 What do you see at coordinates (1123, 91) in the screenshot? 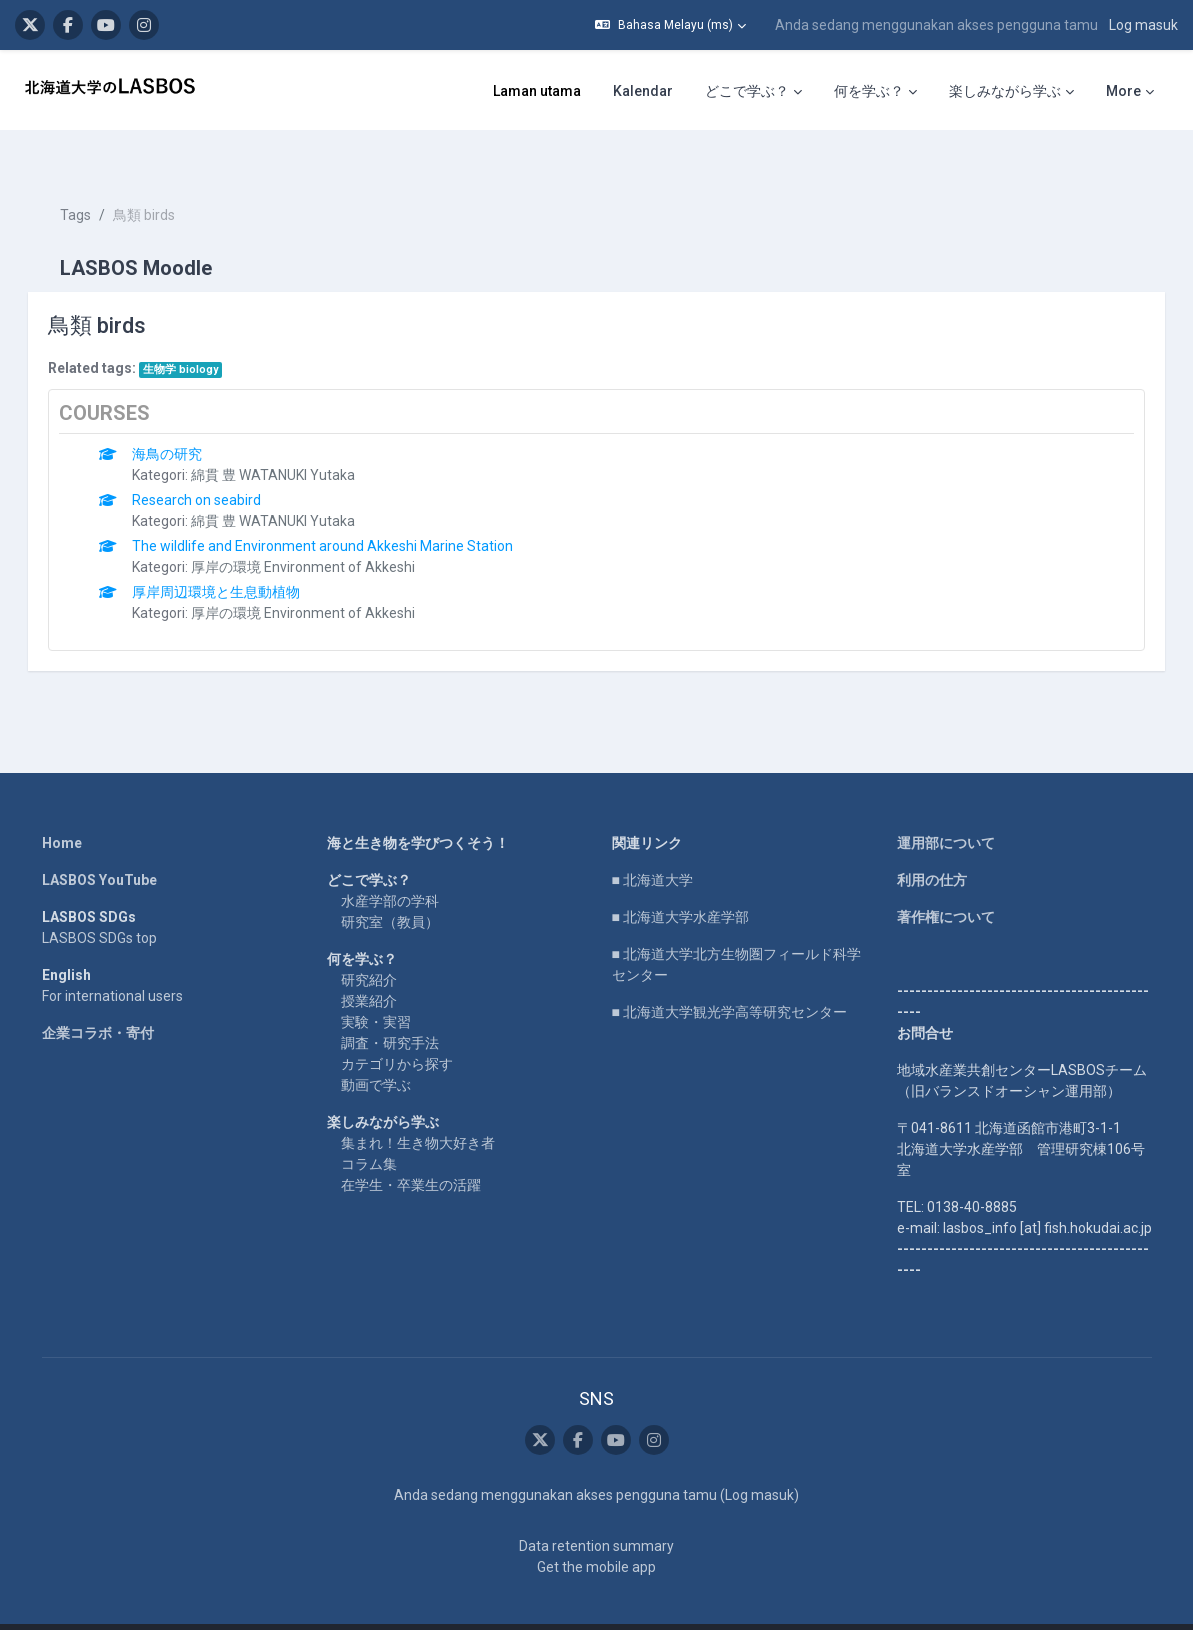
I see `More [menuitem]` at bounding box center [1123, 91].